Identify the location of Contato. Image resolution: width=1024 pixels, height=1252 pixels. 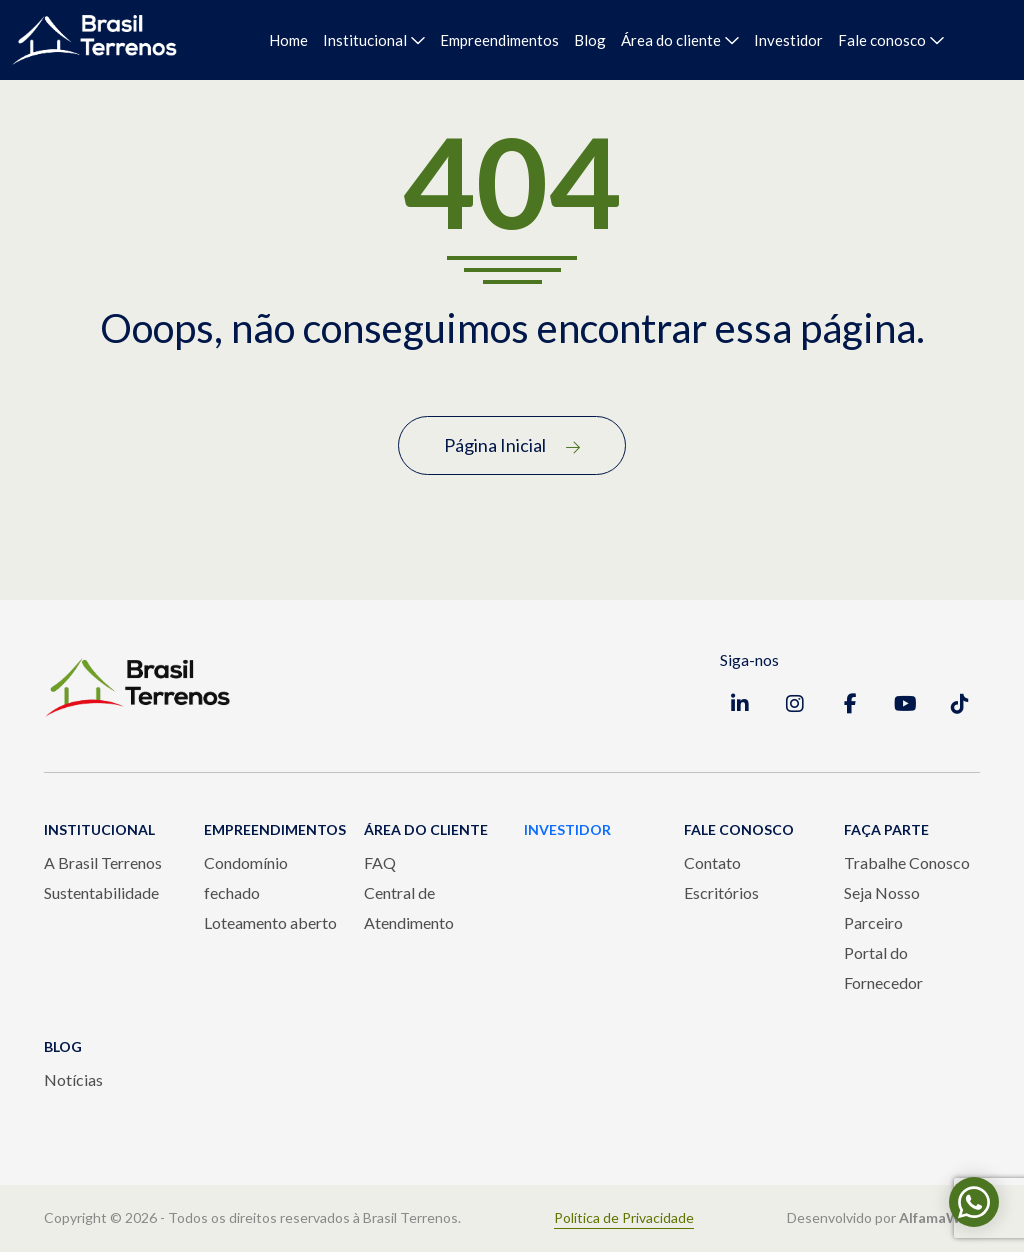
(712, 862).